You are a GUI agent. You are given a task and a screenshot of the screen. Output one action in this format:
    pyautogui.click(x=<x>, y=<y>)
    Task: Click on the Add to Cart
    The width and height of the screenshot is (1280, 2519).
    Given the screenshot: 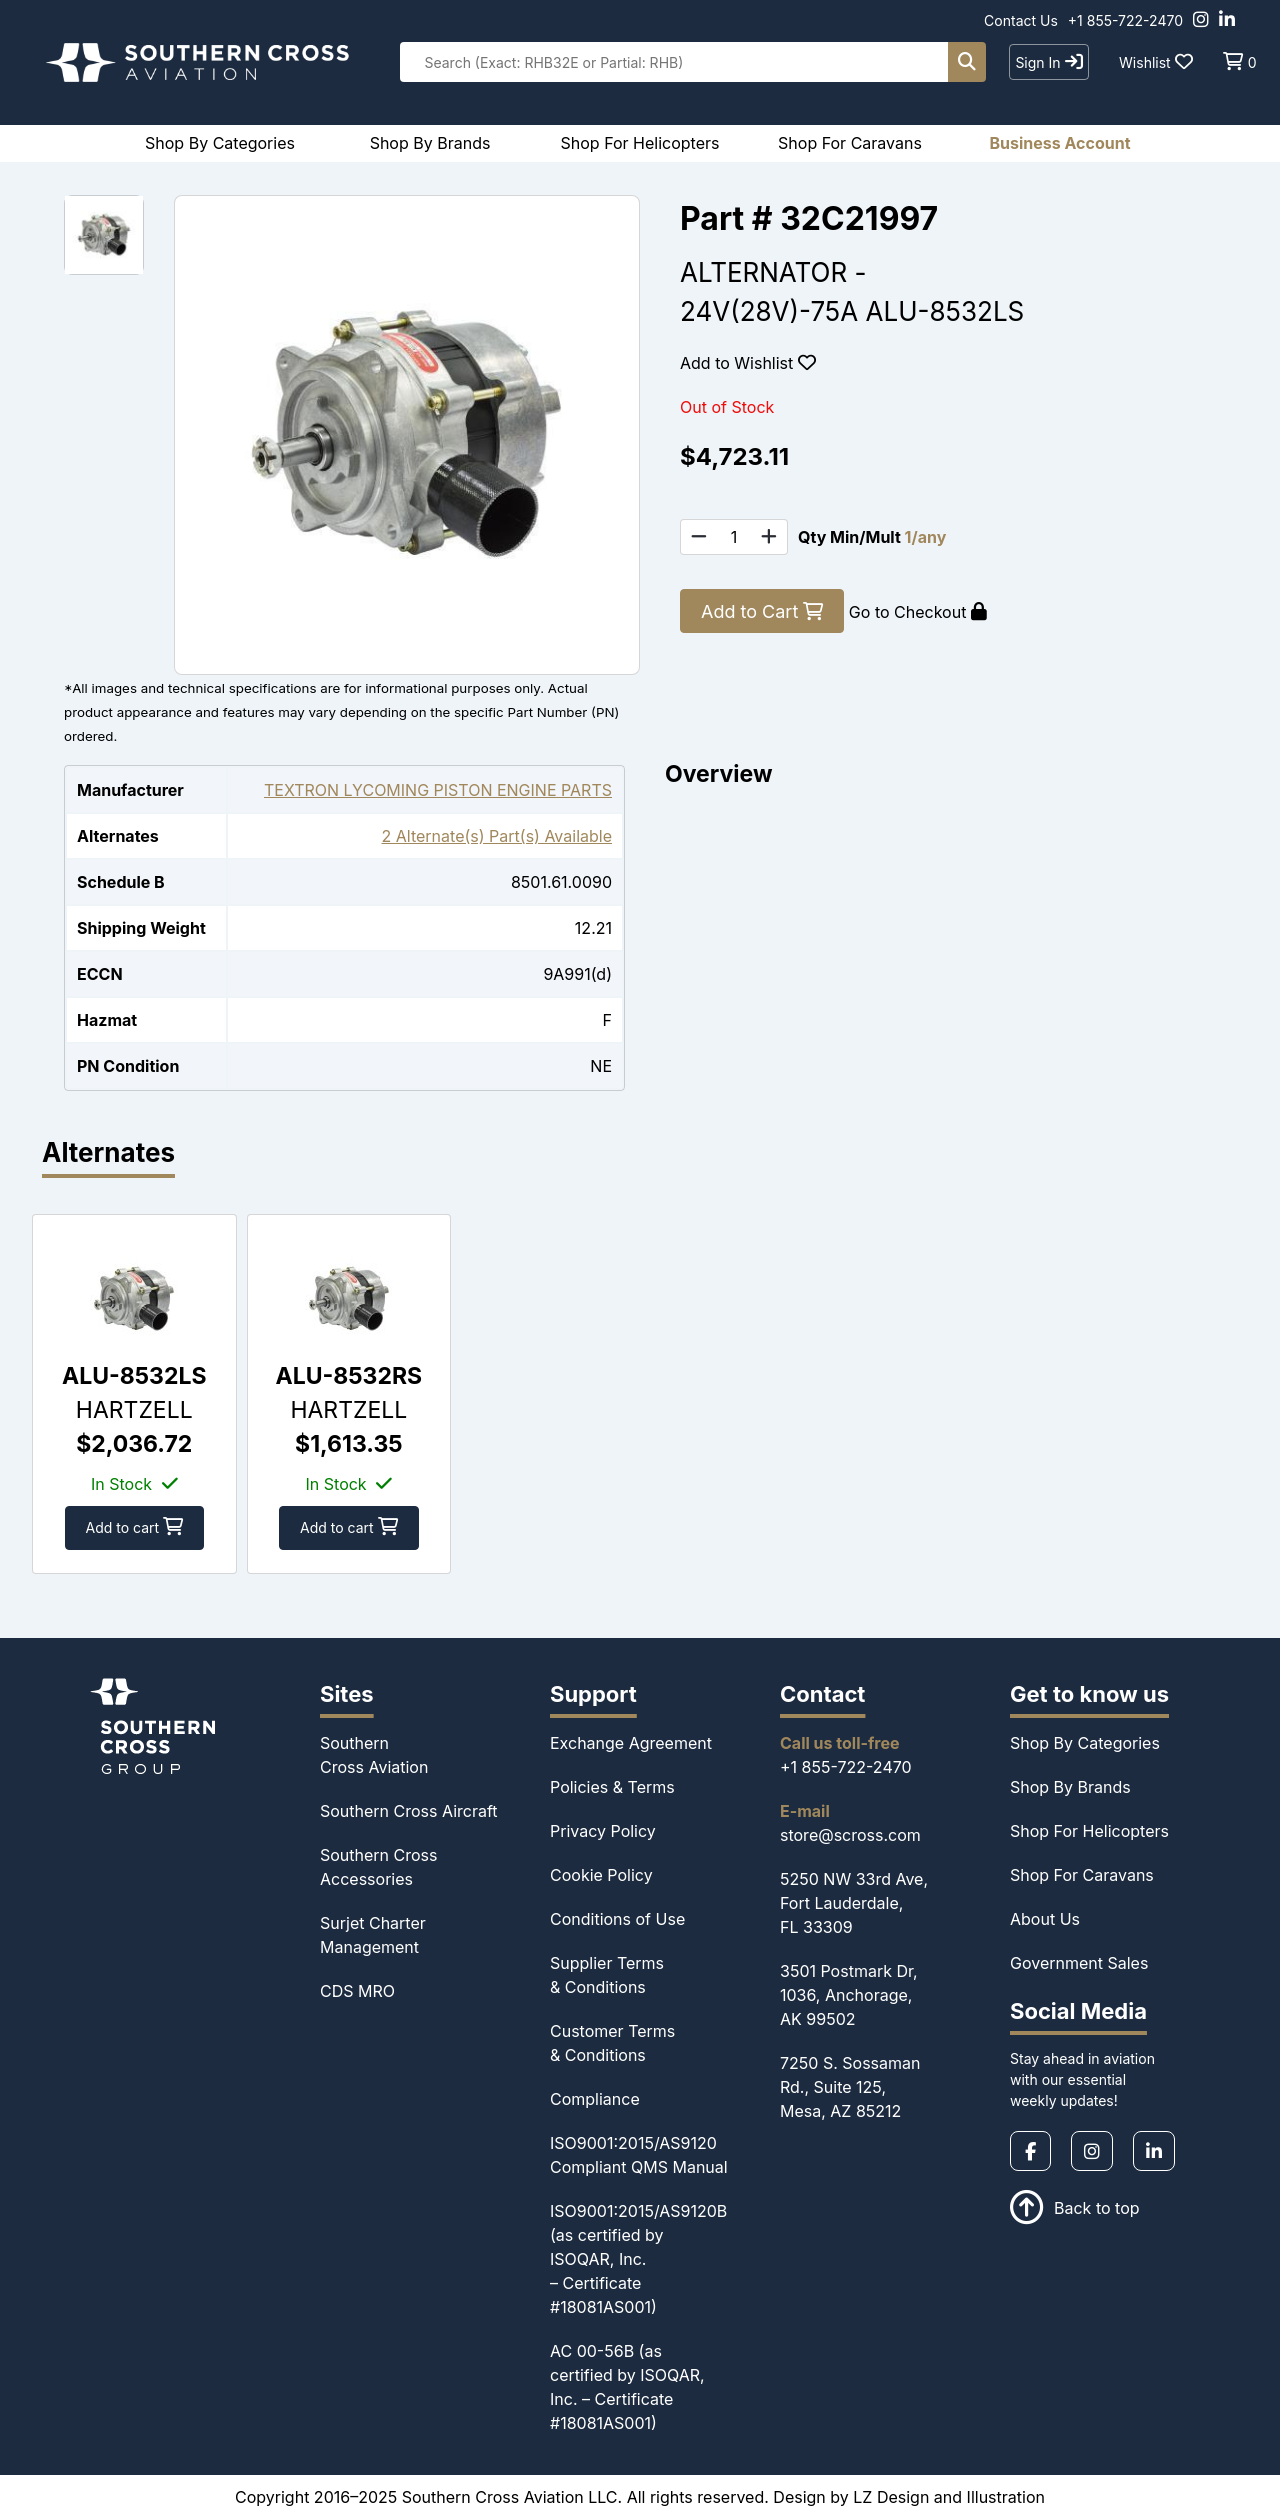 What is the action you would take?
    pyautogui.click(x=762, y=611)
    